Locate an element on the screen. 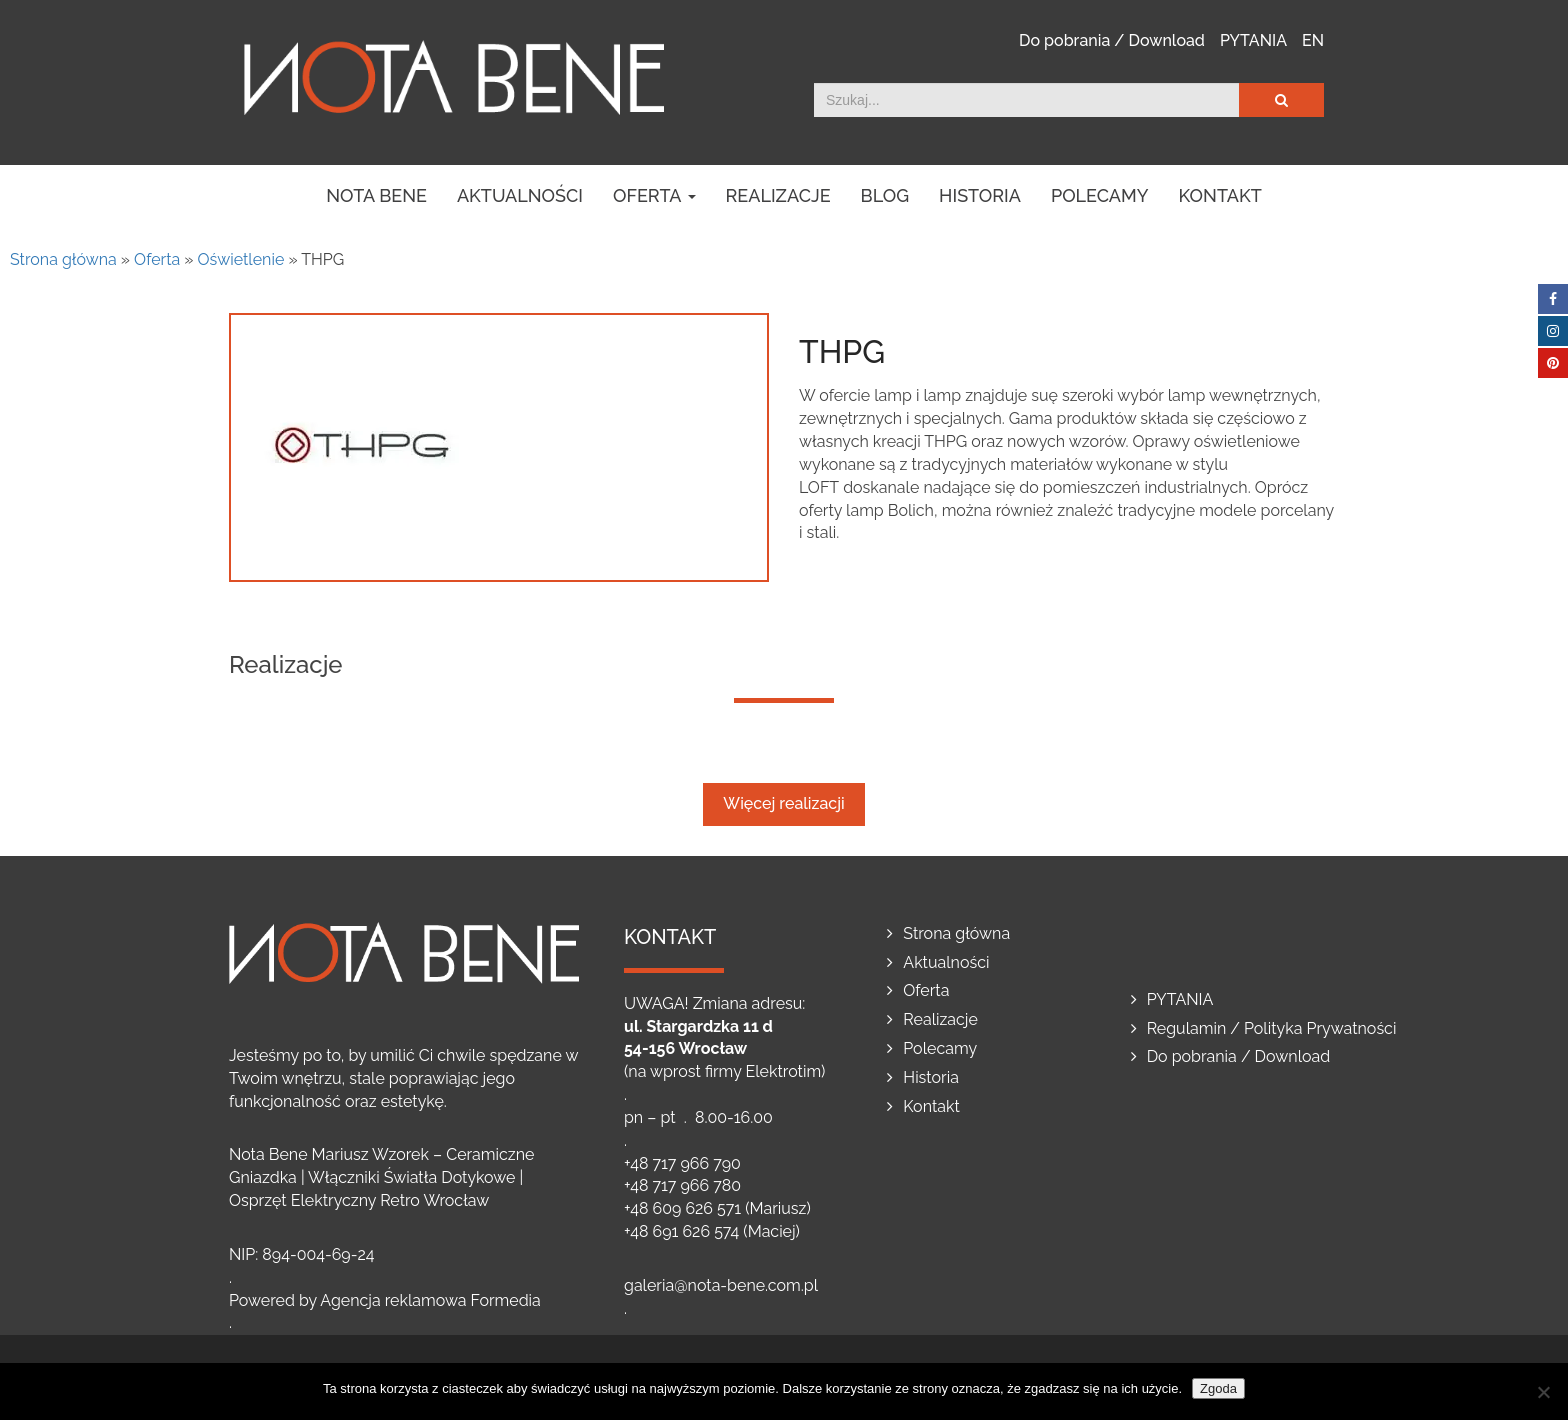 The image size is (1568, 1420). Oferta is located at coordinates (654, 195).